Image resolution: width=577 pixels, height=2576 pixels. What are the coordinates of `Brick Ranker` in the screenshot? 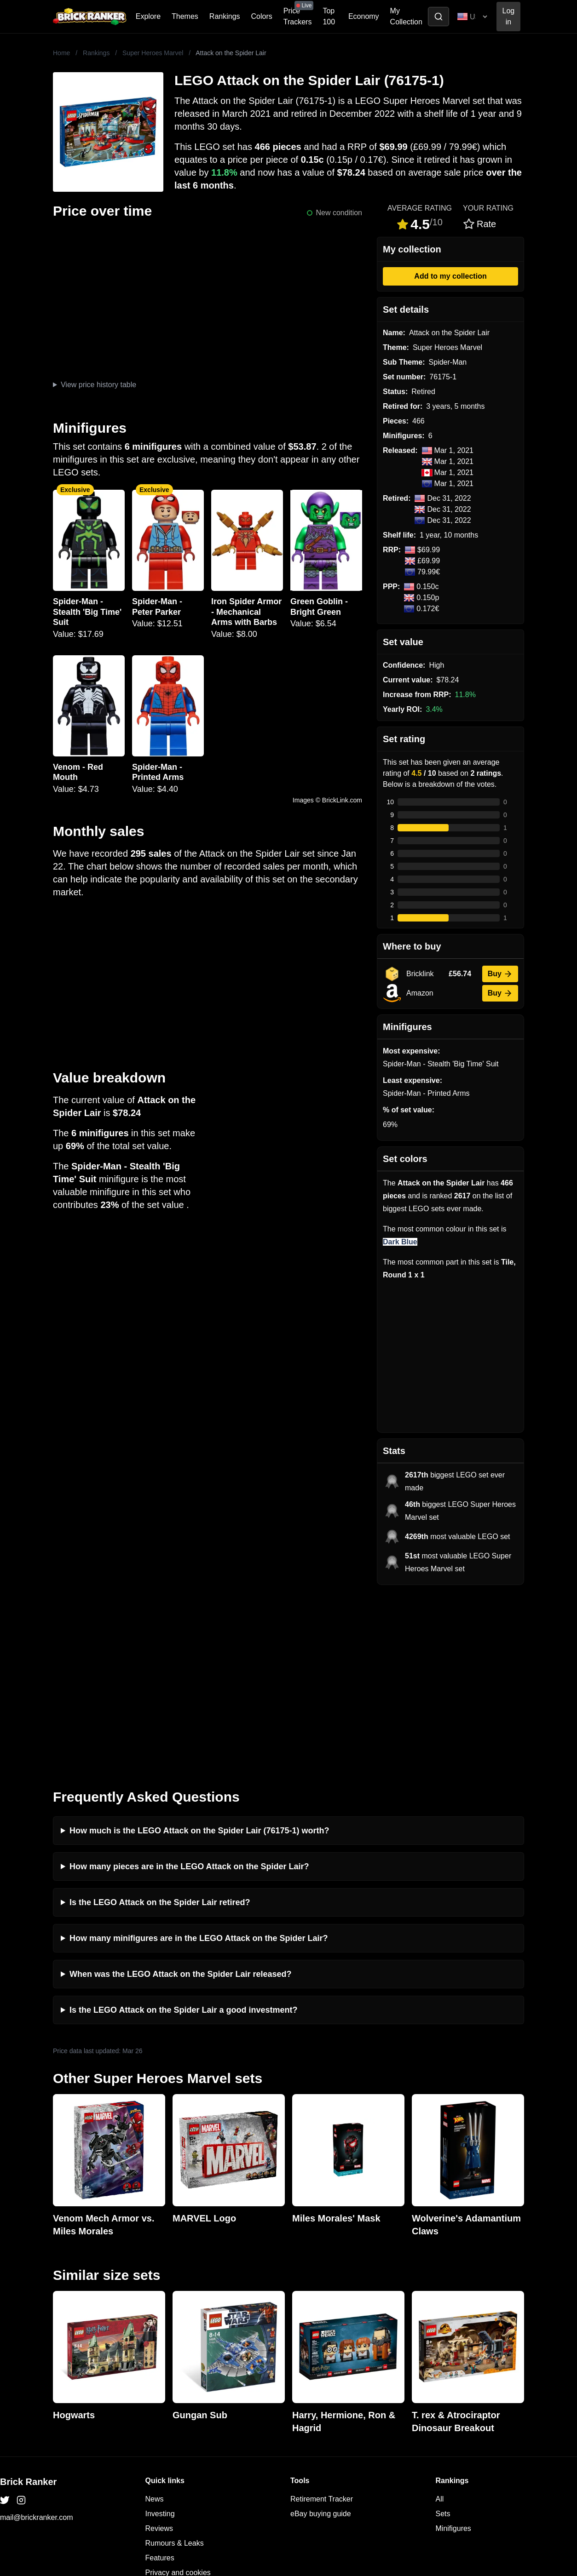 It's located at (28, 2302).